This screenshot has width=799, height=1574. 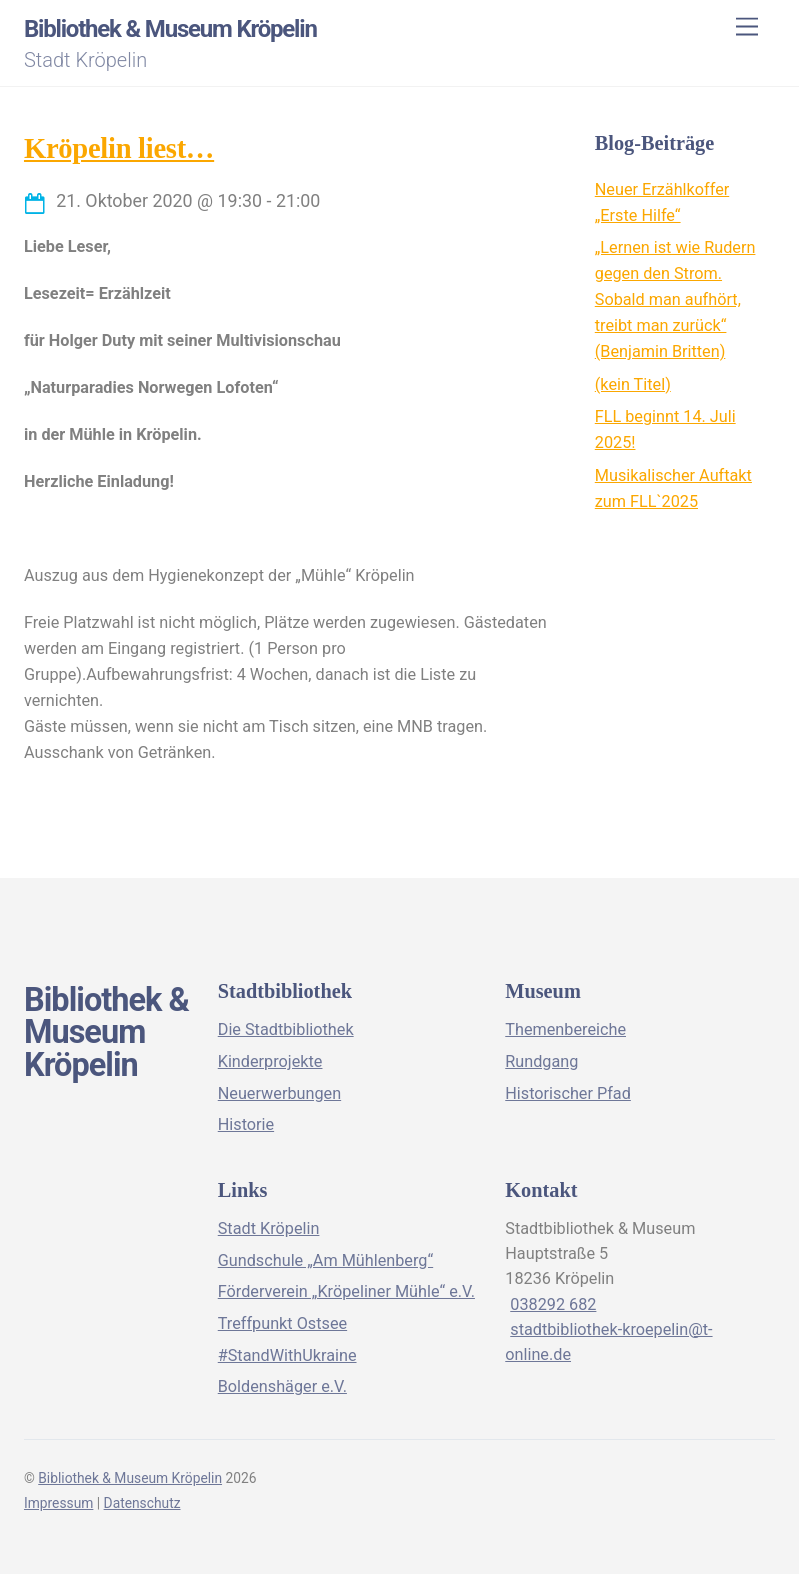 What do you see at coordinates (286, 1029) in the screenshot?
I see `Die Stadtbibliothek` at bounding box center [286, 1029].